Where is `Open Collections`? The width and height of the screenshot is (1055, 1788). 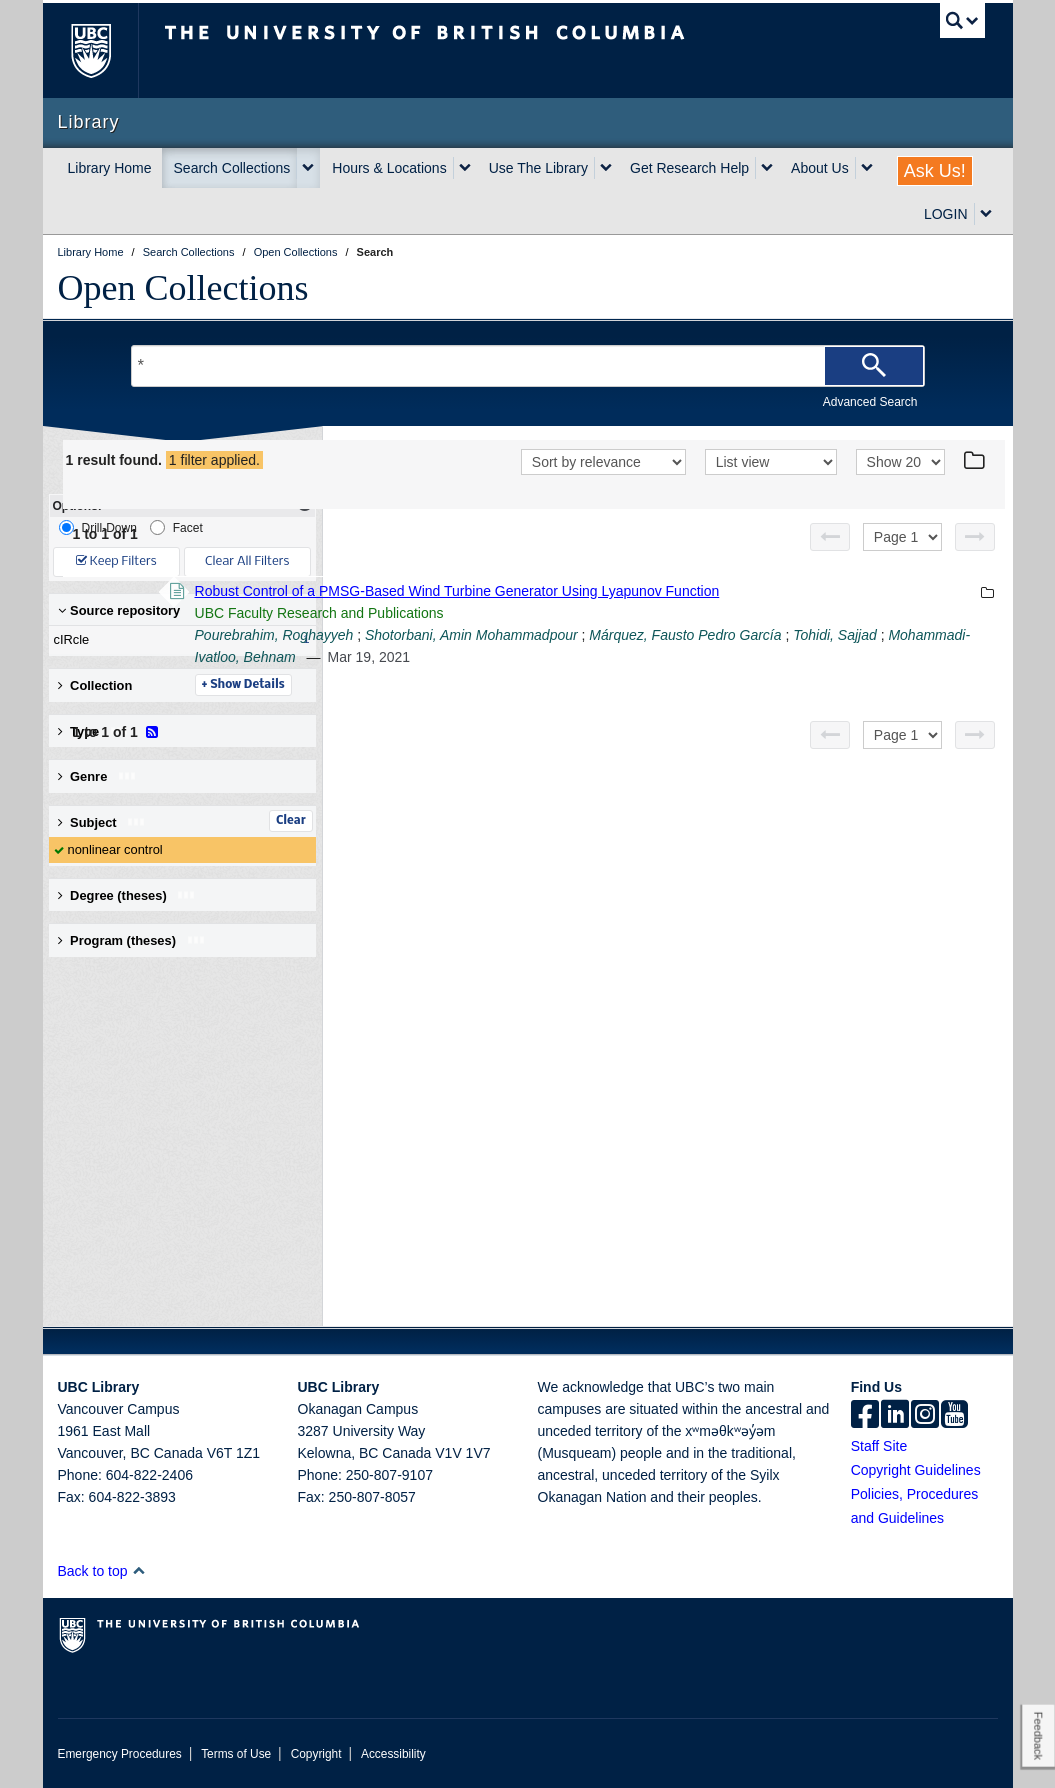
Open Collections is located at coordinates (183, 288).